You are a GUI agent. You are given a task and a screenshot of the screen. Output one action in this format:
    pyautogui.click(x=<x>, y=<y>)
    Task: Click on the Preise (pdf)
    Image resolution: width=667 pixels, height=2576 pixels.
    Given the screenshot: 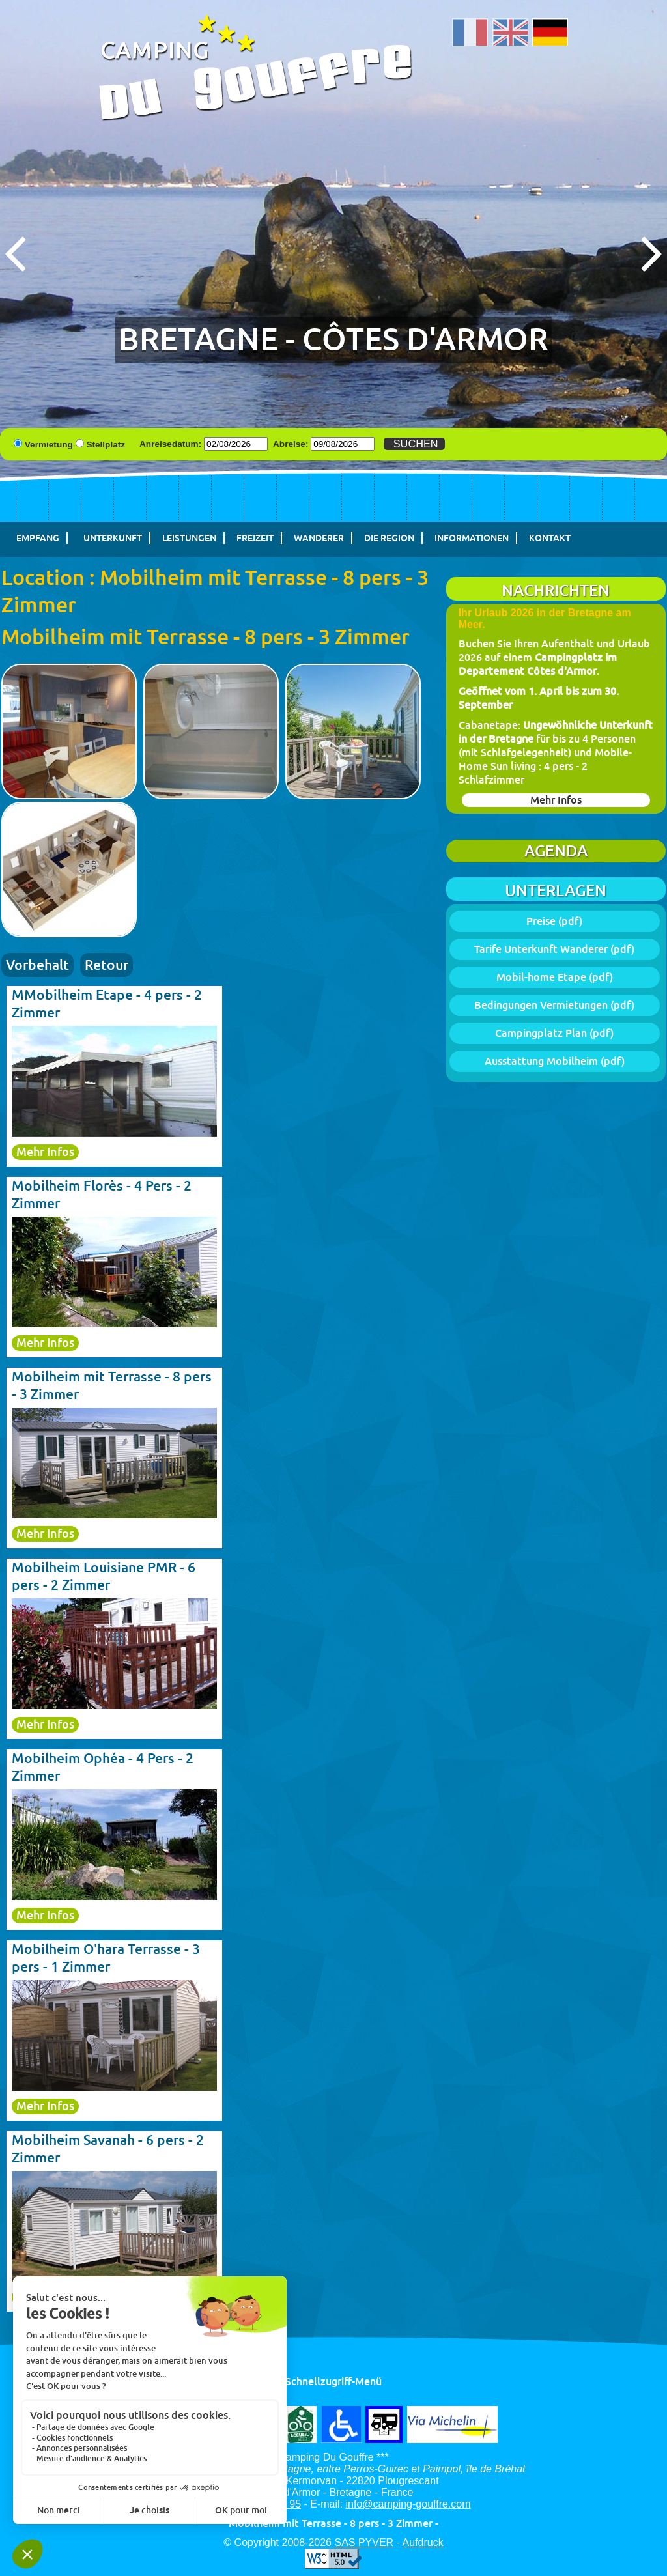 What is the action you would take?
    pyautogui.click(x=554, y=921)
    